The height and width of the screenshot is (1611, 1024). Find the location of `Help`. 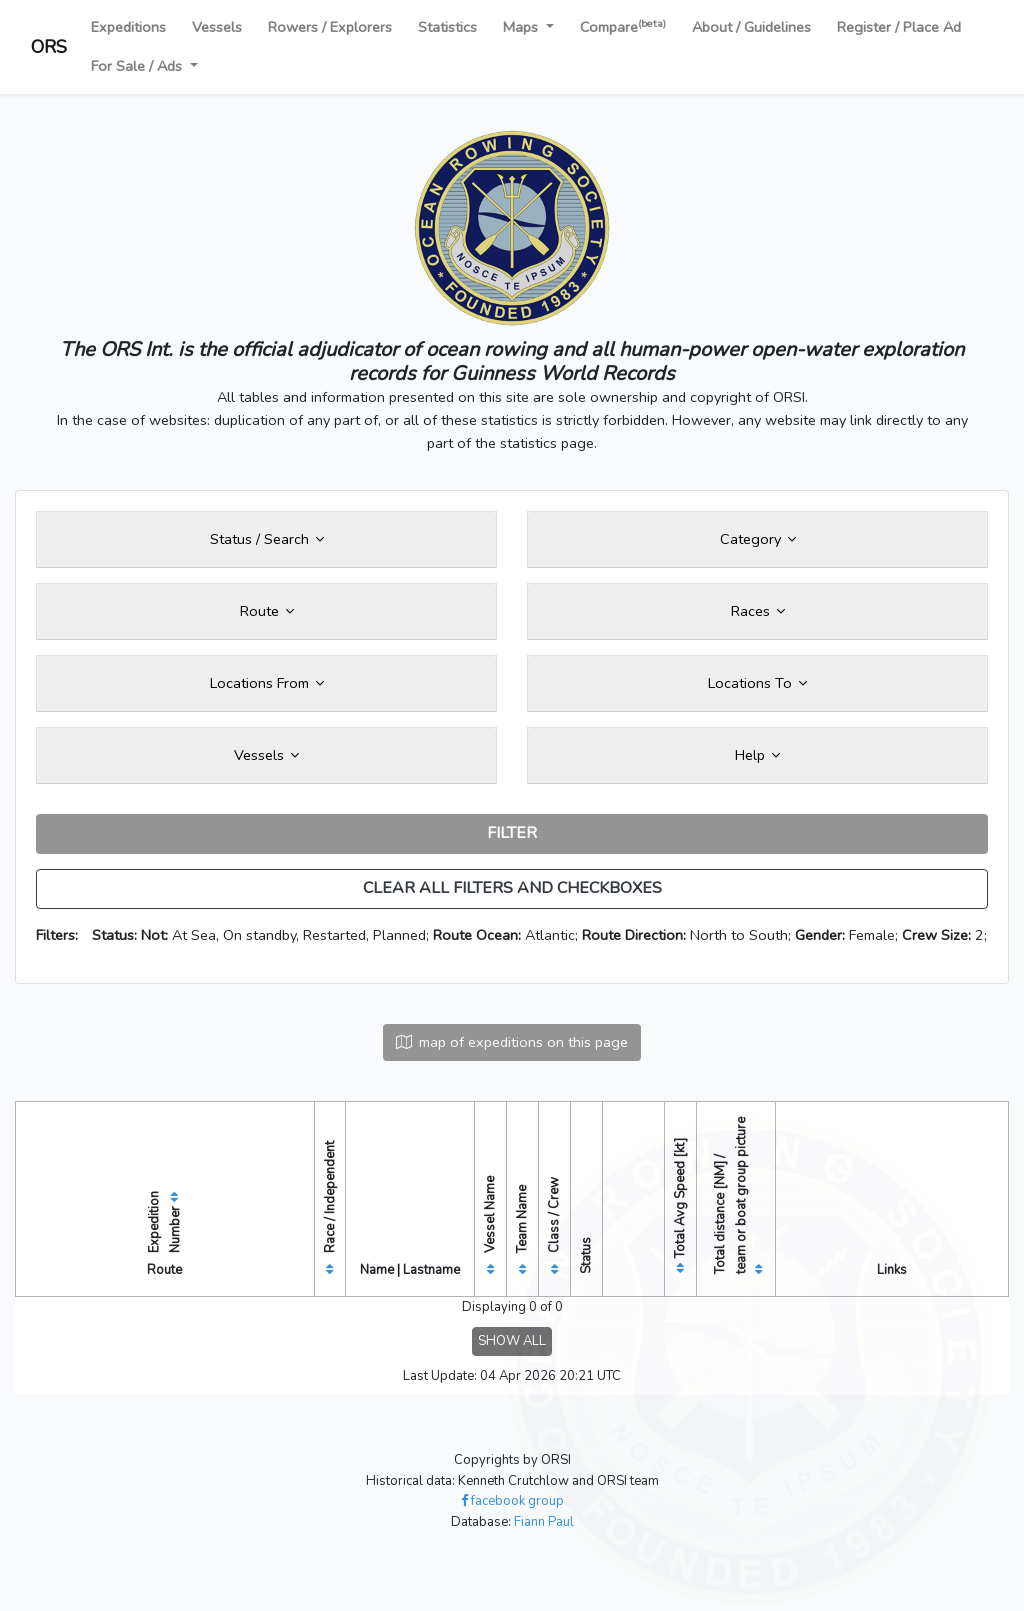

Help is located at coordinates (757, 755).